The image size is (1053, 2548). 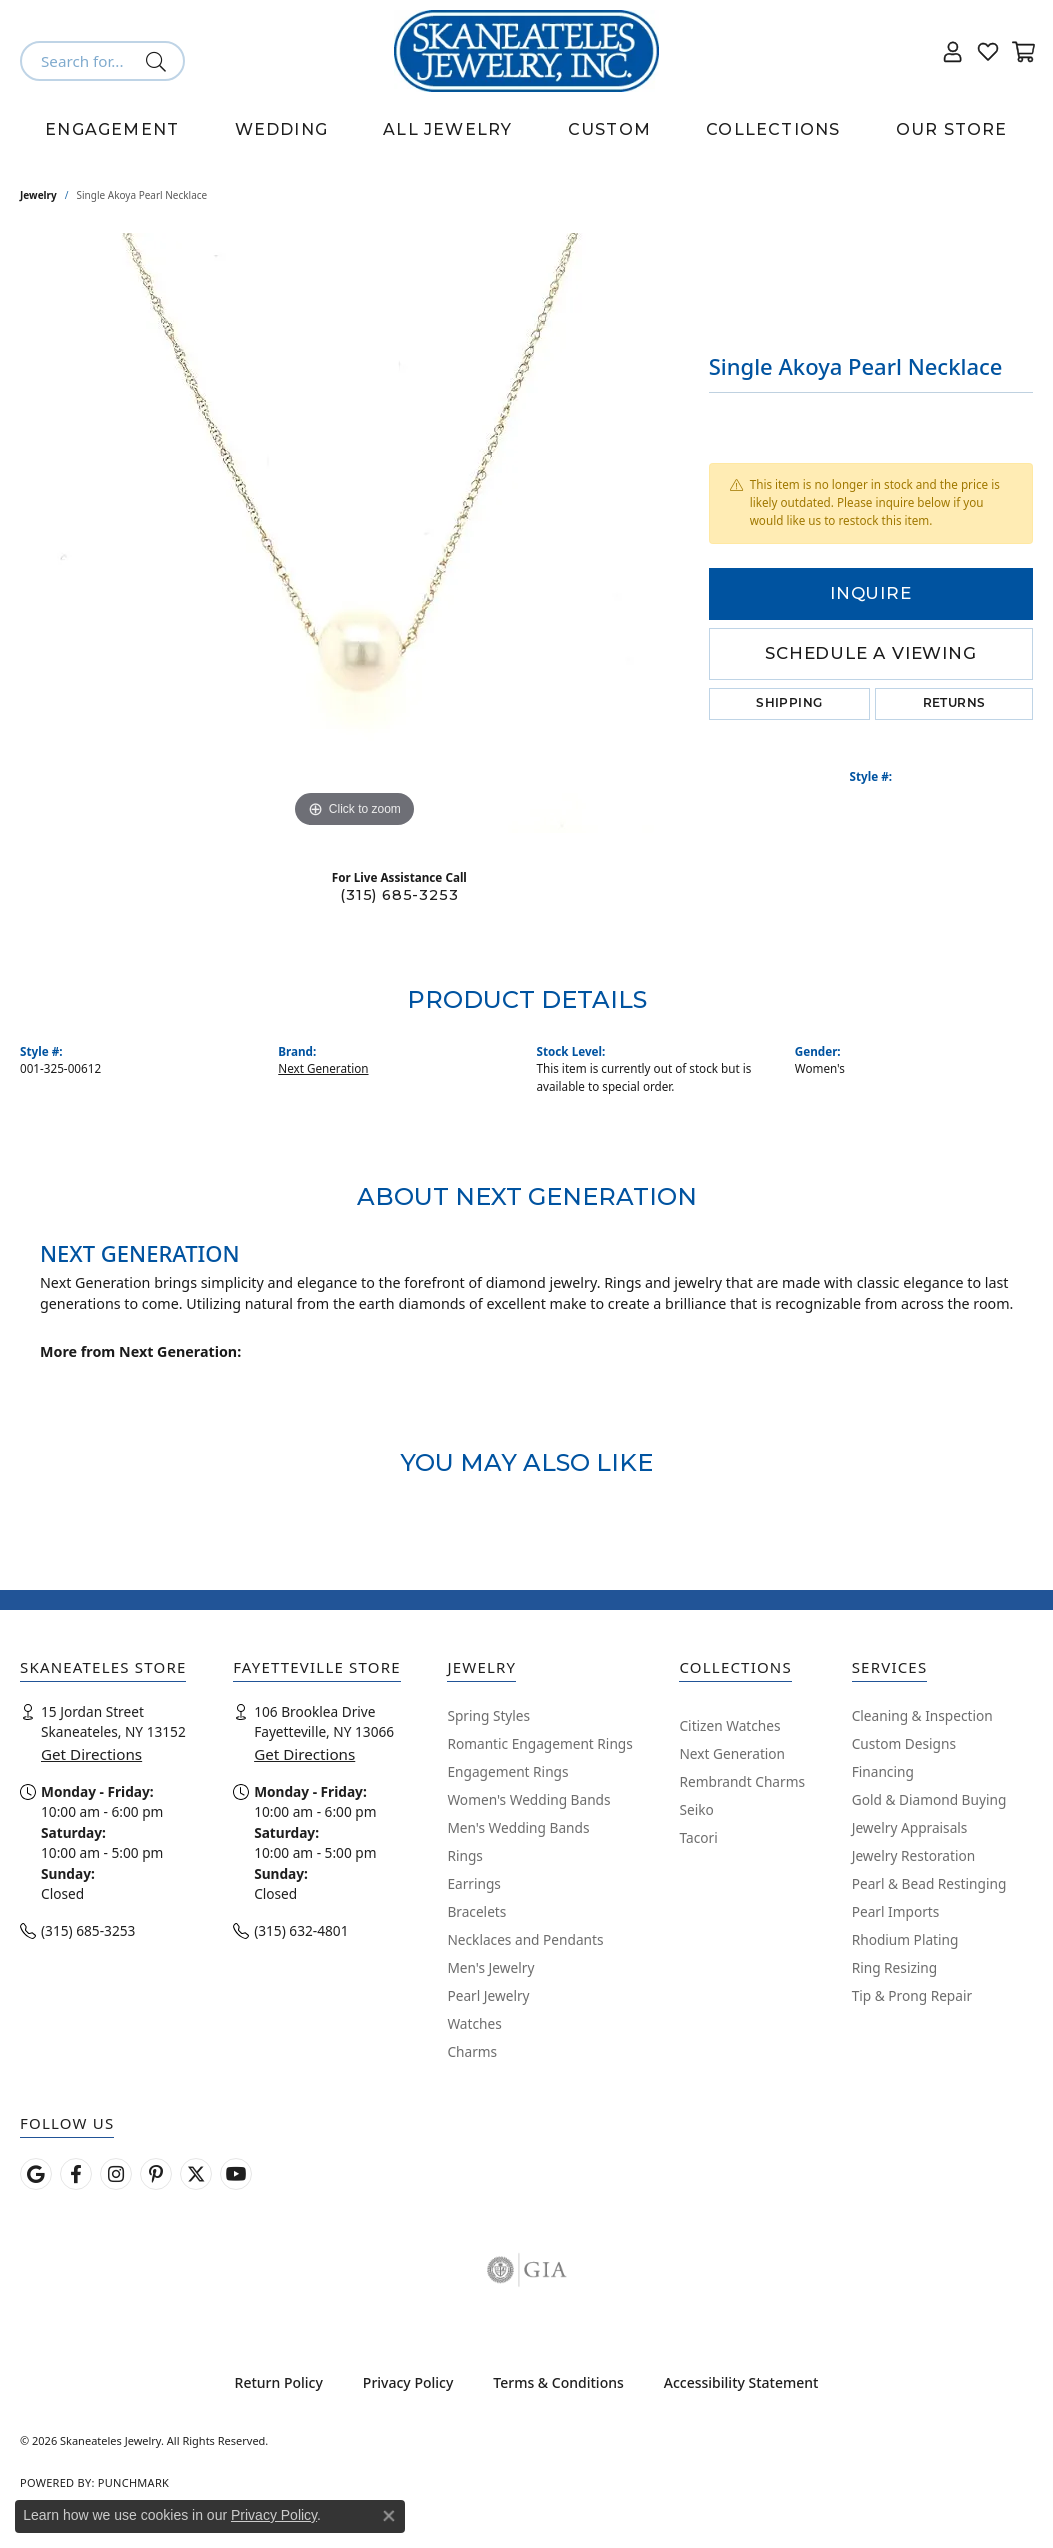 I want to click on (315) 685-3253, so click(x=399, y=895).